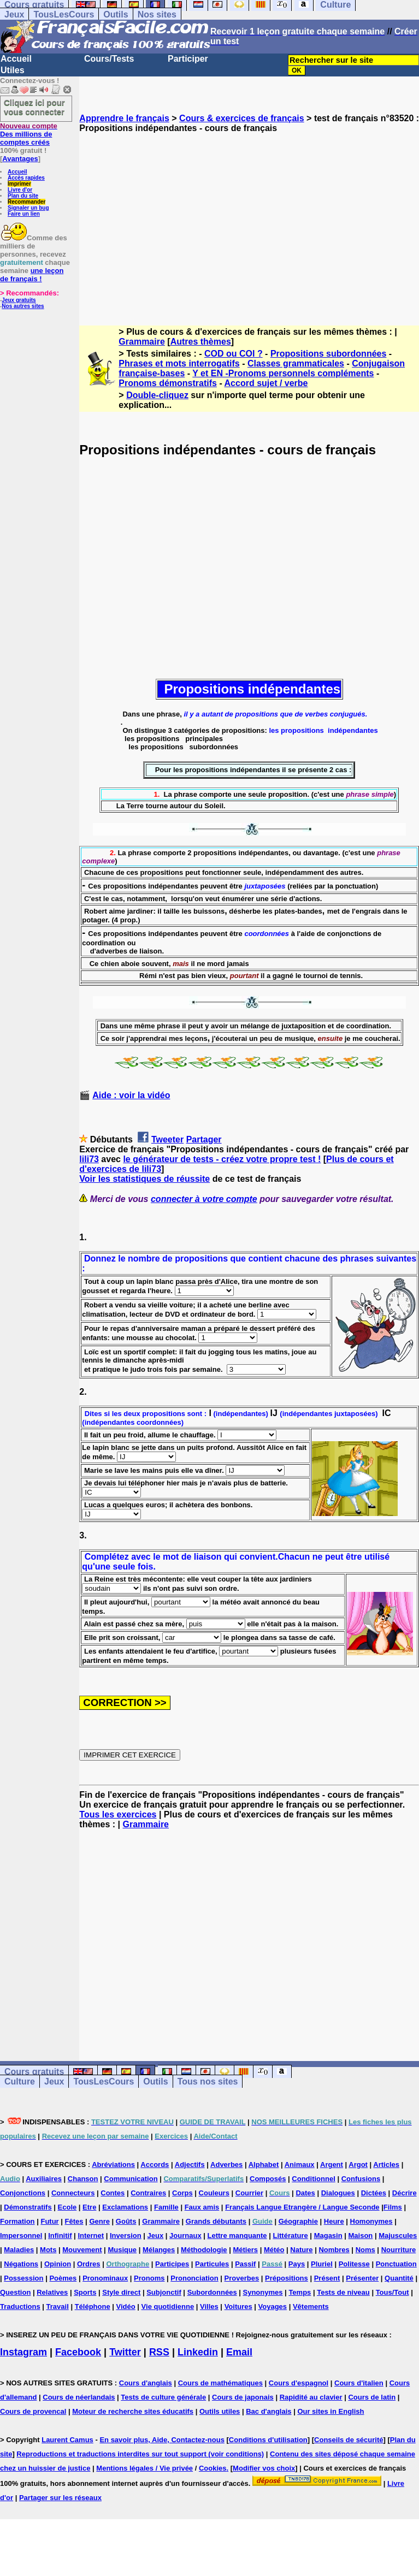 The image size is (419, 2576). What do you see at coordinates (166, 2207) in the screenshot?
I see `Famille` at bounding box center [166, 2207].